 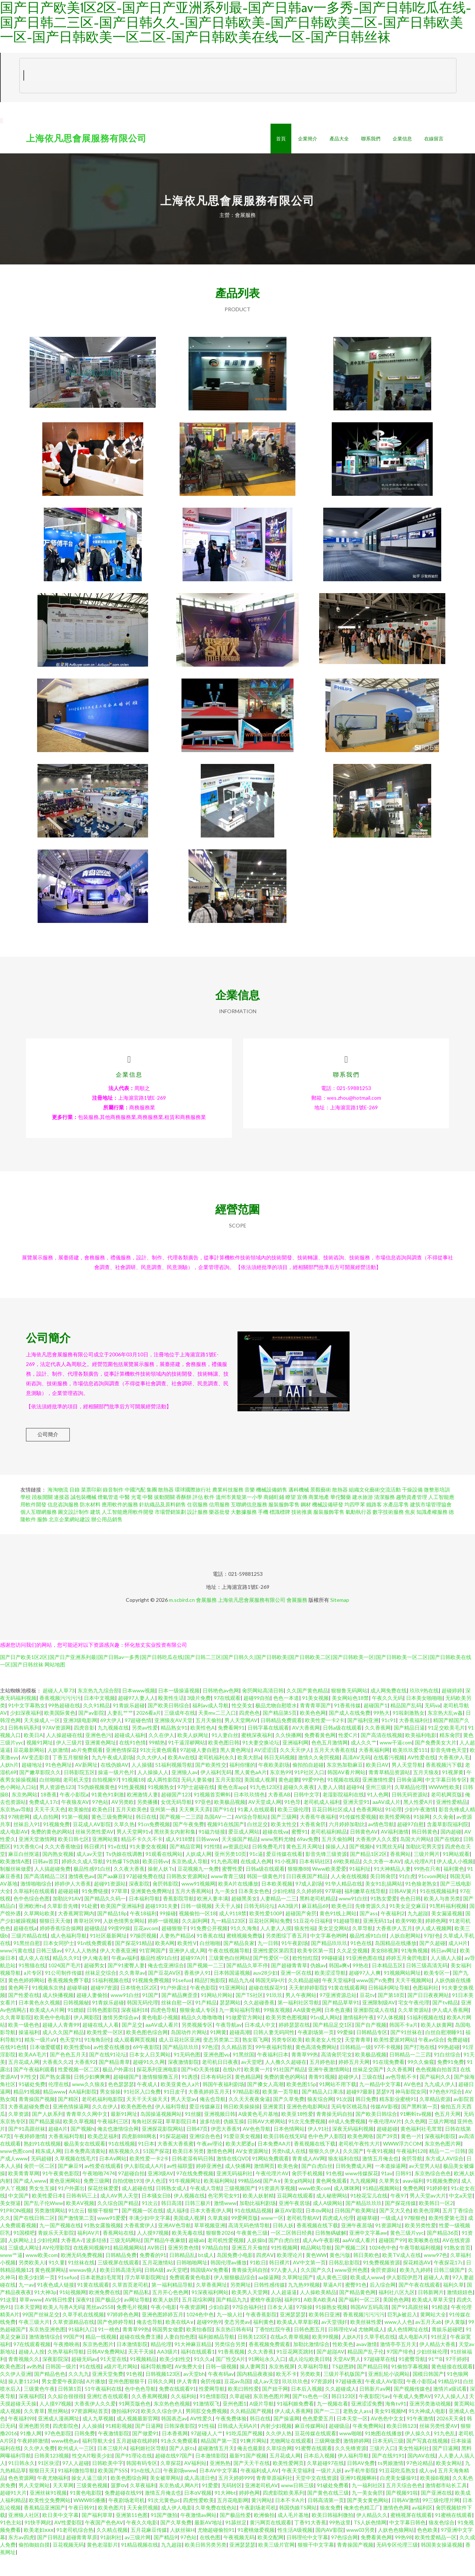 What do you see at coordinates (418, 1822) in the screenshot?
I see `黑人性爱A片` at bounding box center [418, 1822].